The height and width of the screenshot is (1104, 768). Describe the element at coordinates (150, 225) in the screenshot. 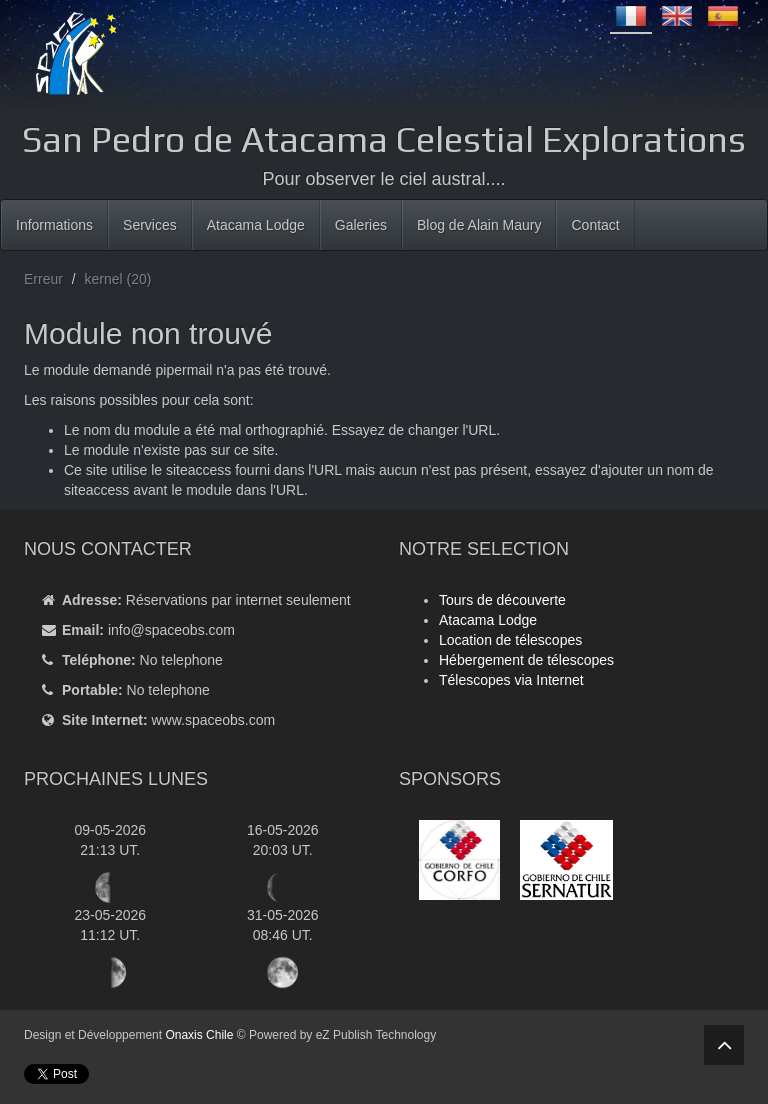

I see `Services` at that location.